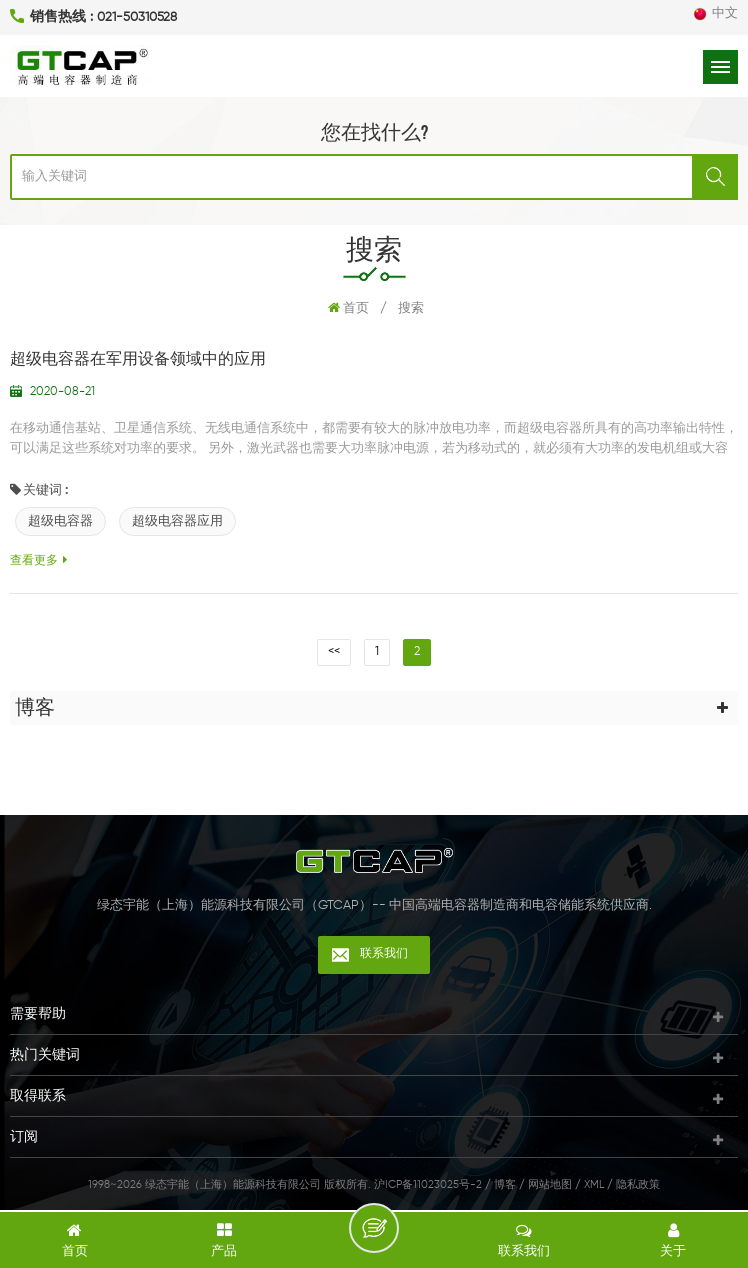 This screenshot has width=748, height=1268. What do you see at coordinates (638, 1184) in the screenshot?
I see `隐私政策` at bounding box center [638, 1184].